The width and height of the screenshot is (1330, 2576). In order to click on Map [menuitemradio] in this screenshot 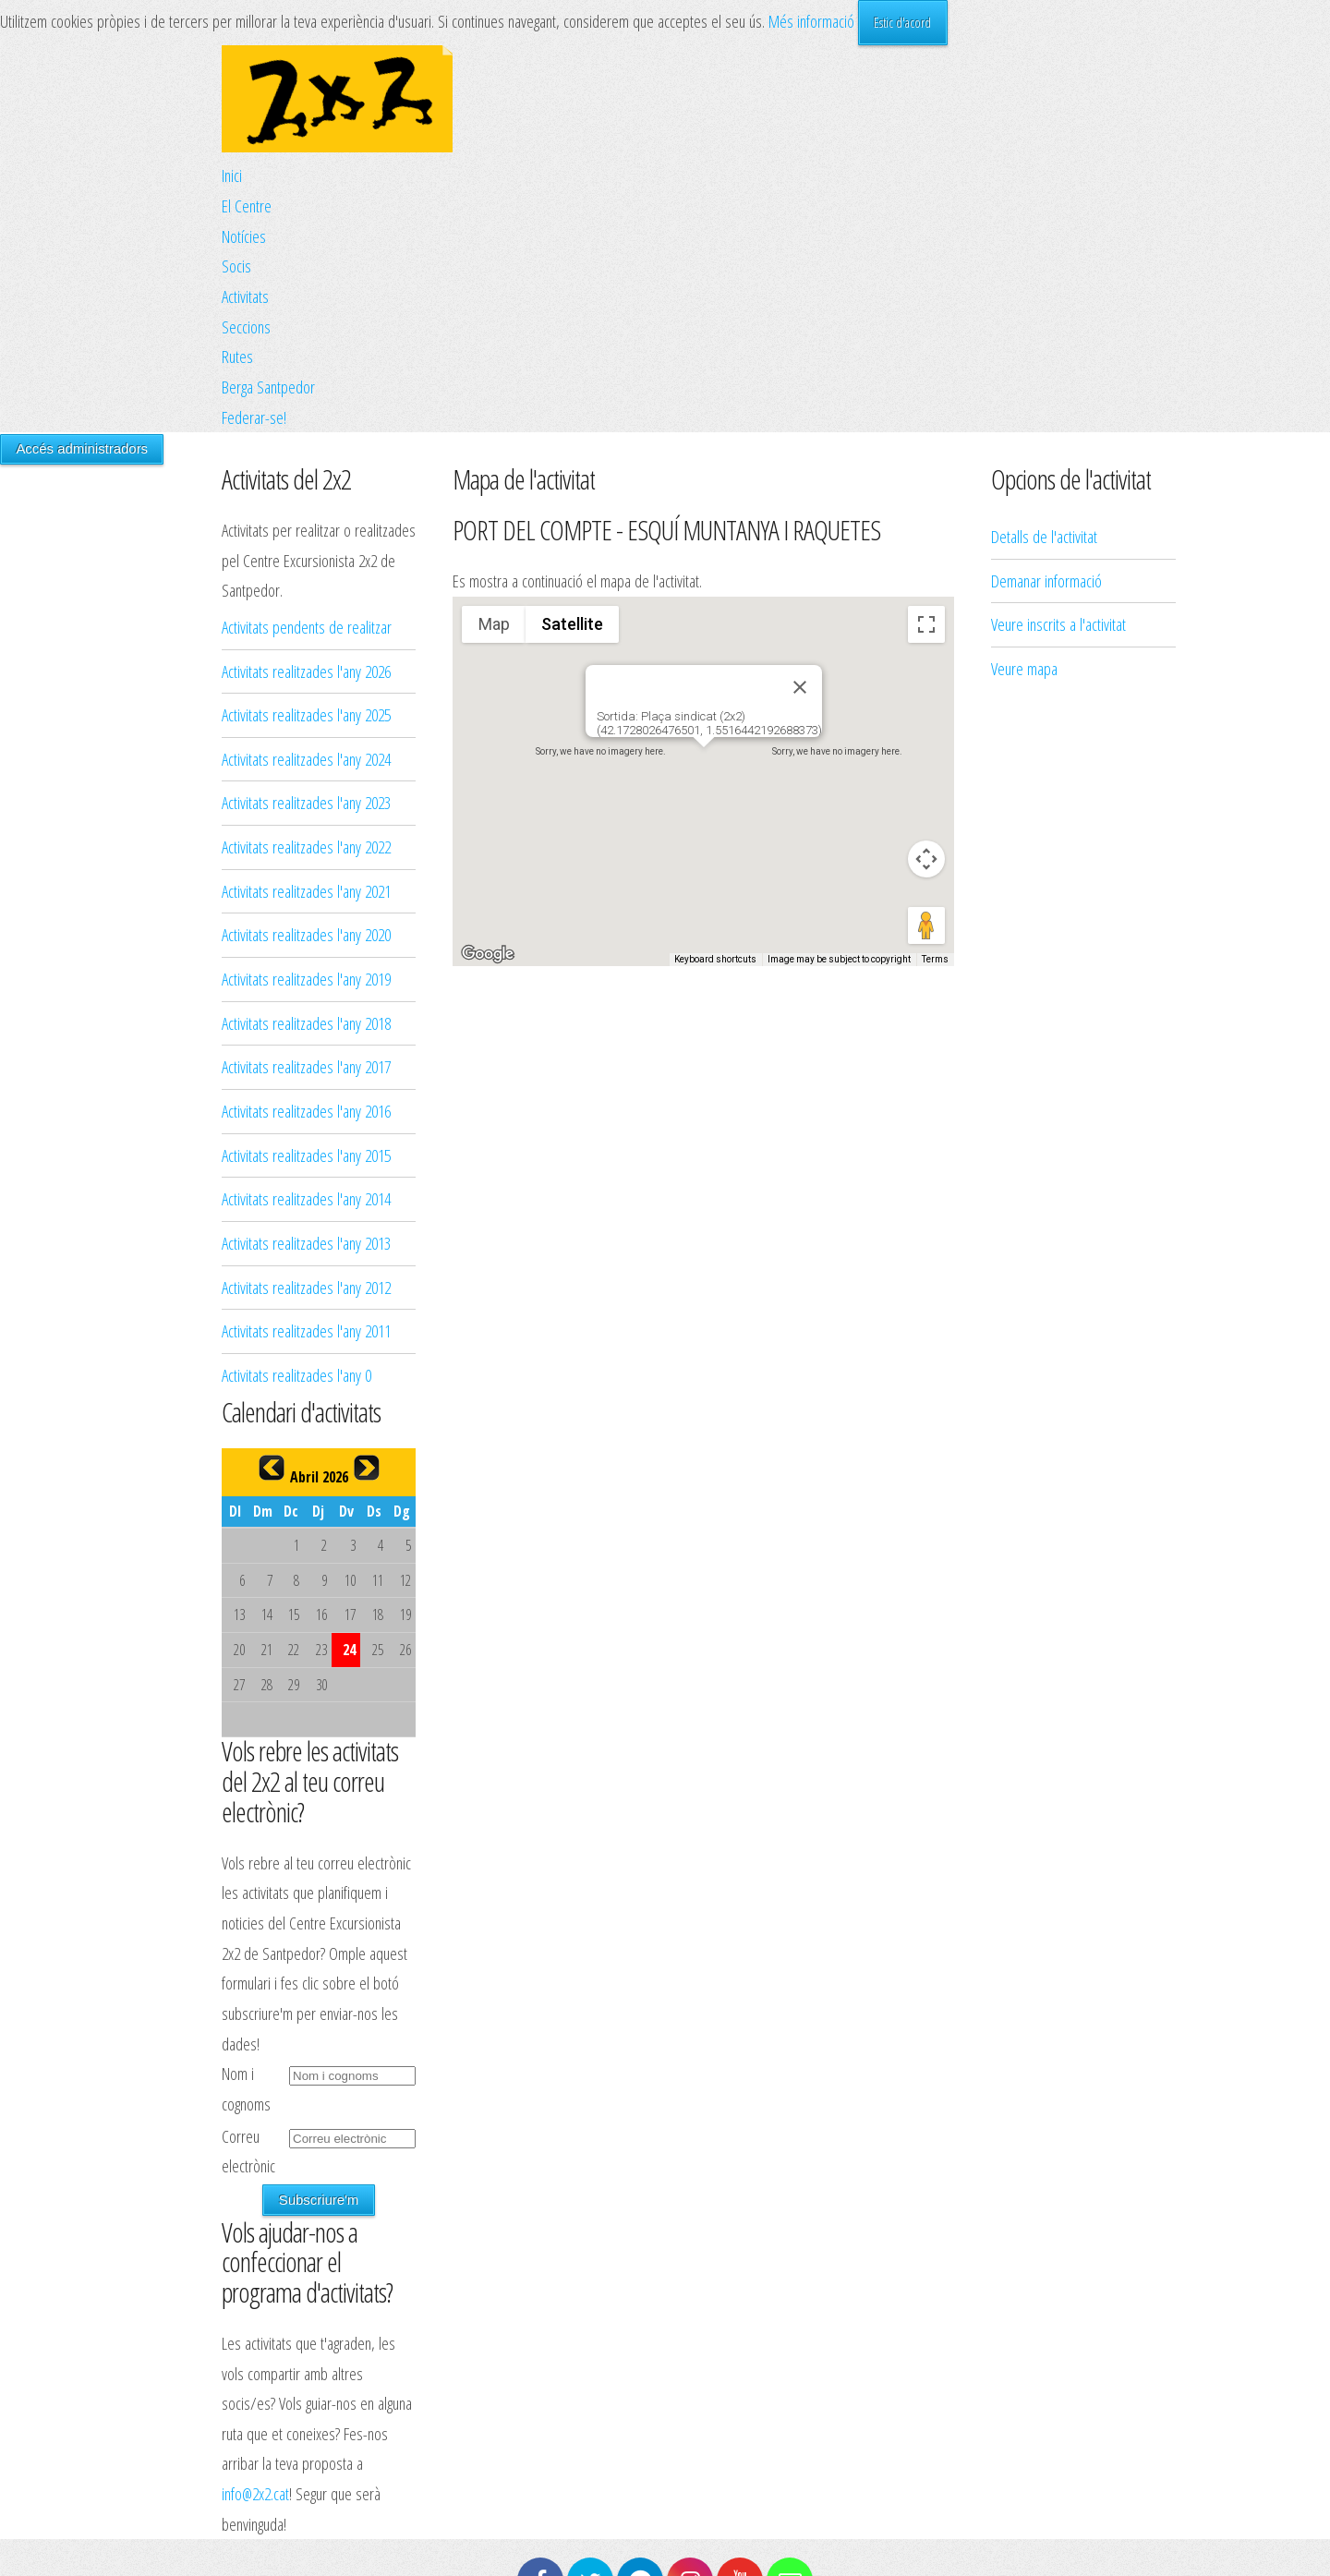, I will do `click(494, 624)`.